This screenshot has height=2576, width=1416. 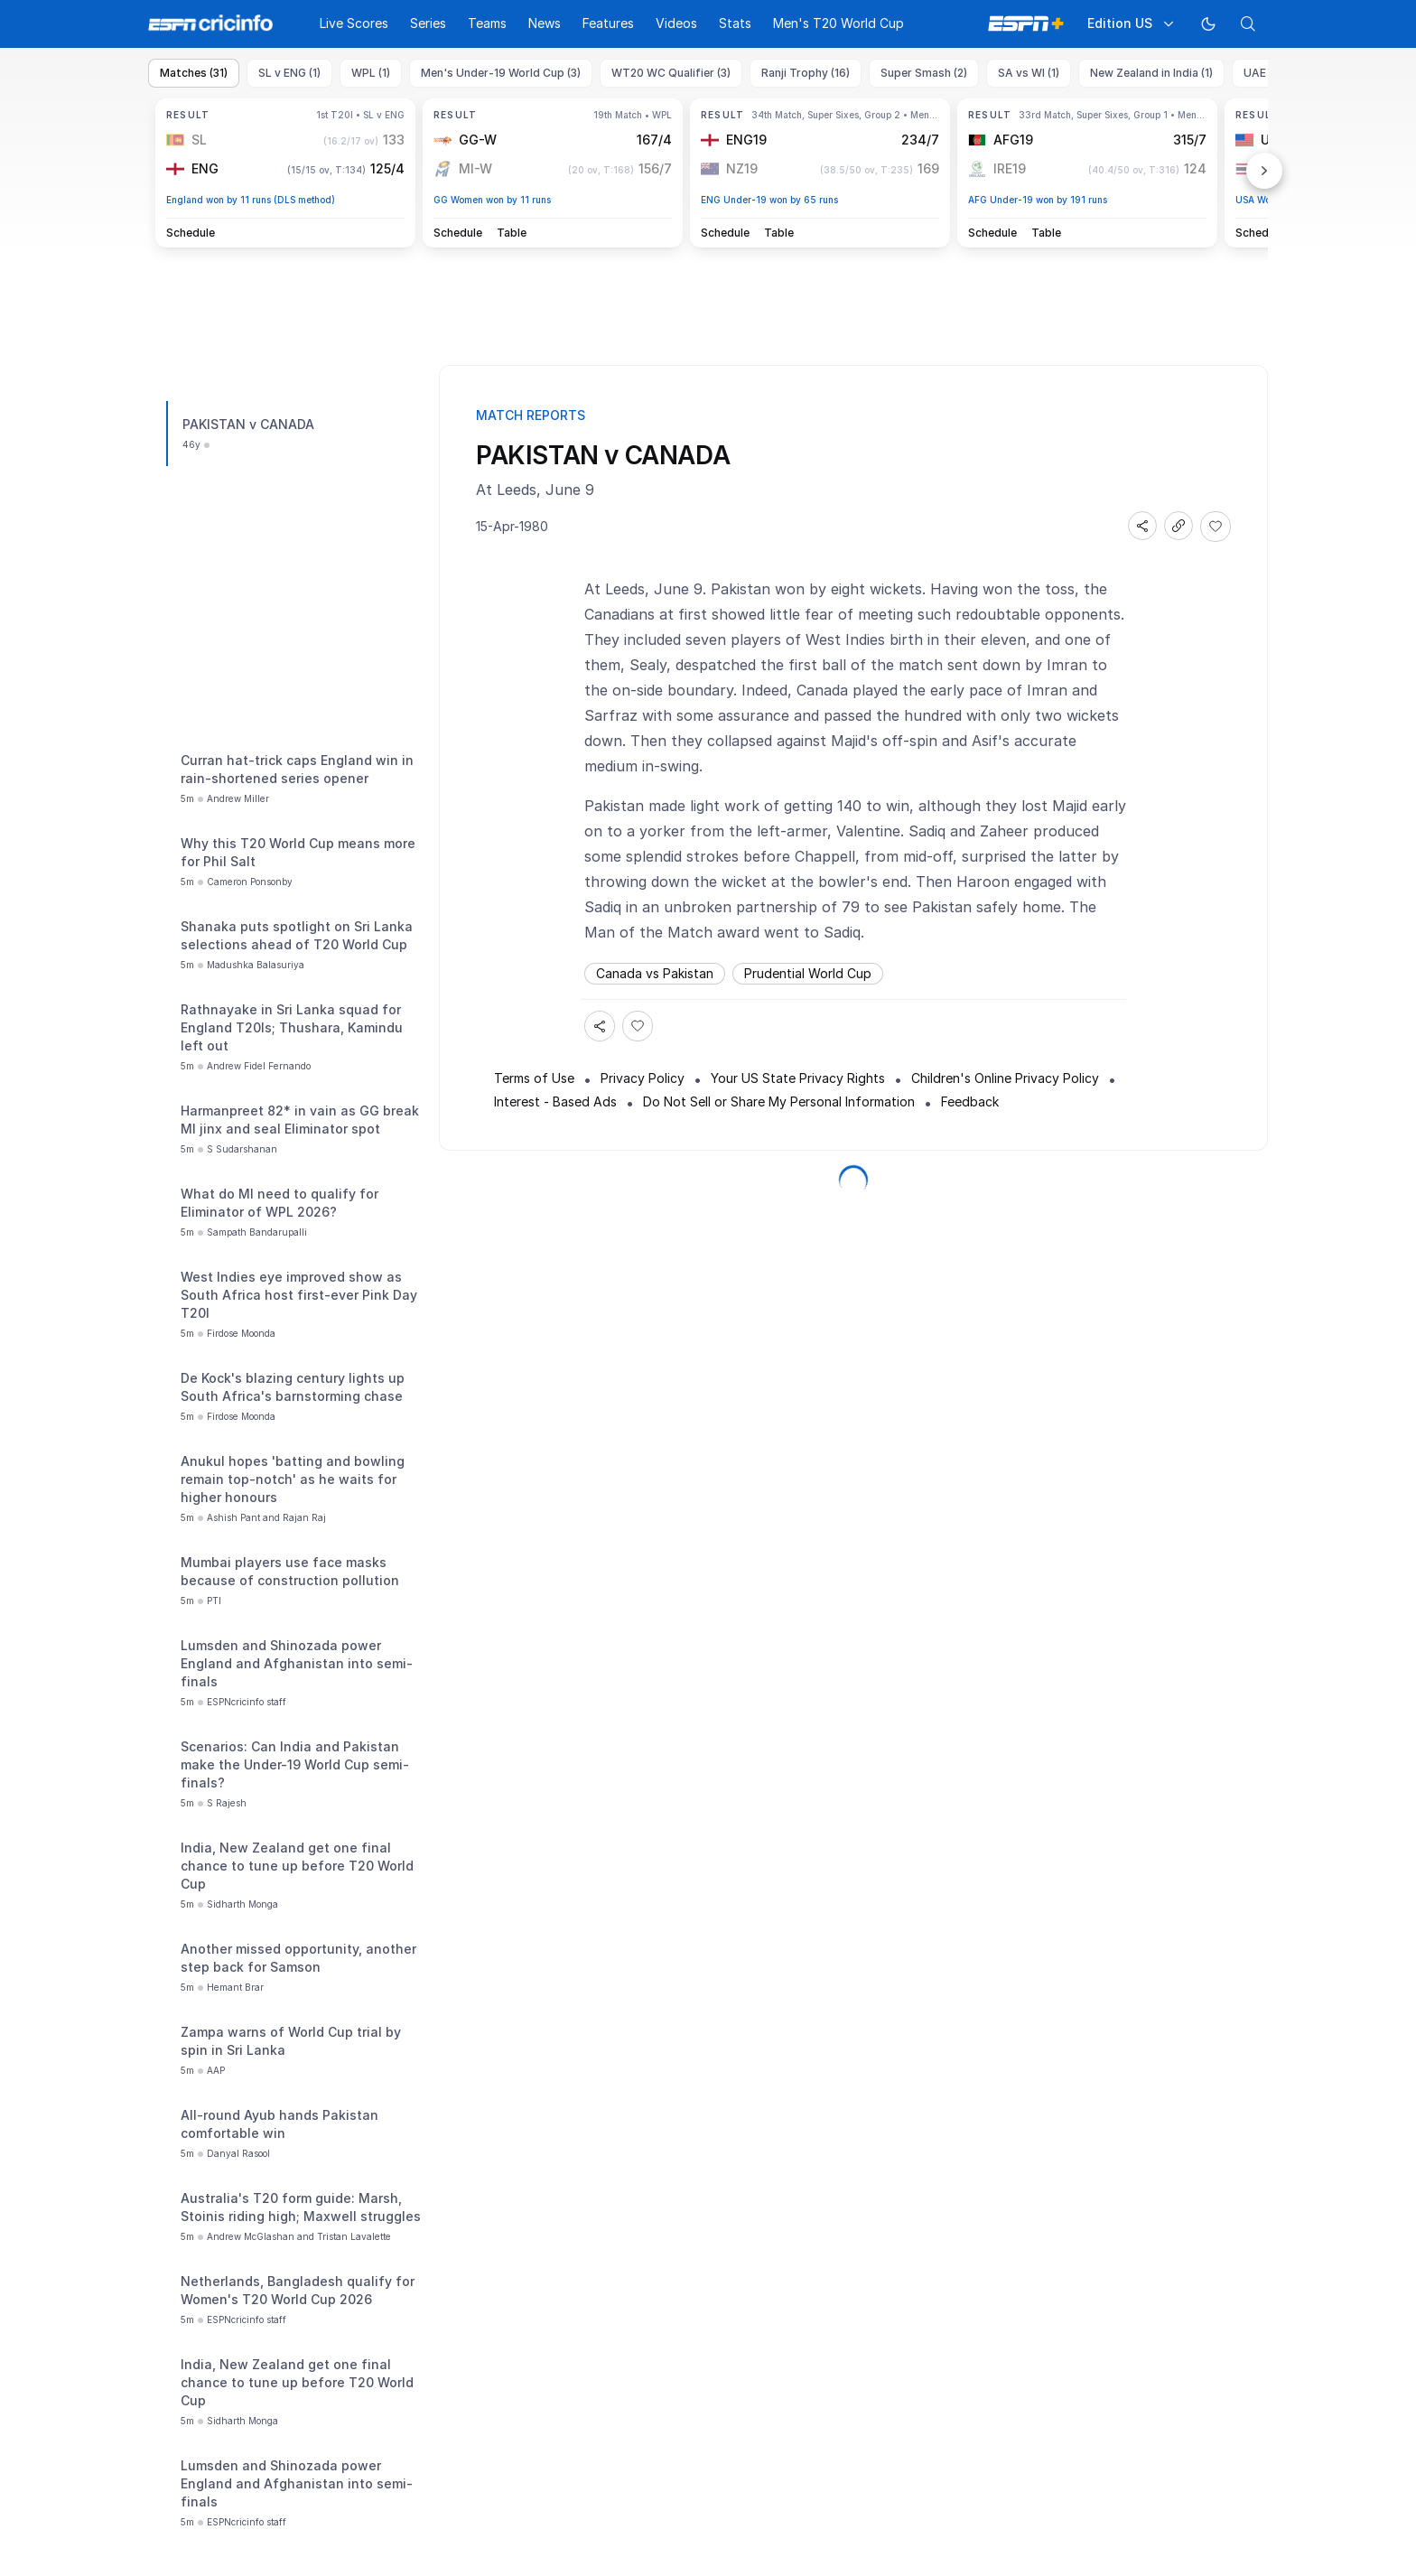 What do you see at coordinates (676, 23) in the screenshot?
I see `Videos` at bounding box center [676, 23].